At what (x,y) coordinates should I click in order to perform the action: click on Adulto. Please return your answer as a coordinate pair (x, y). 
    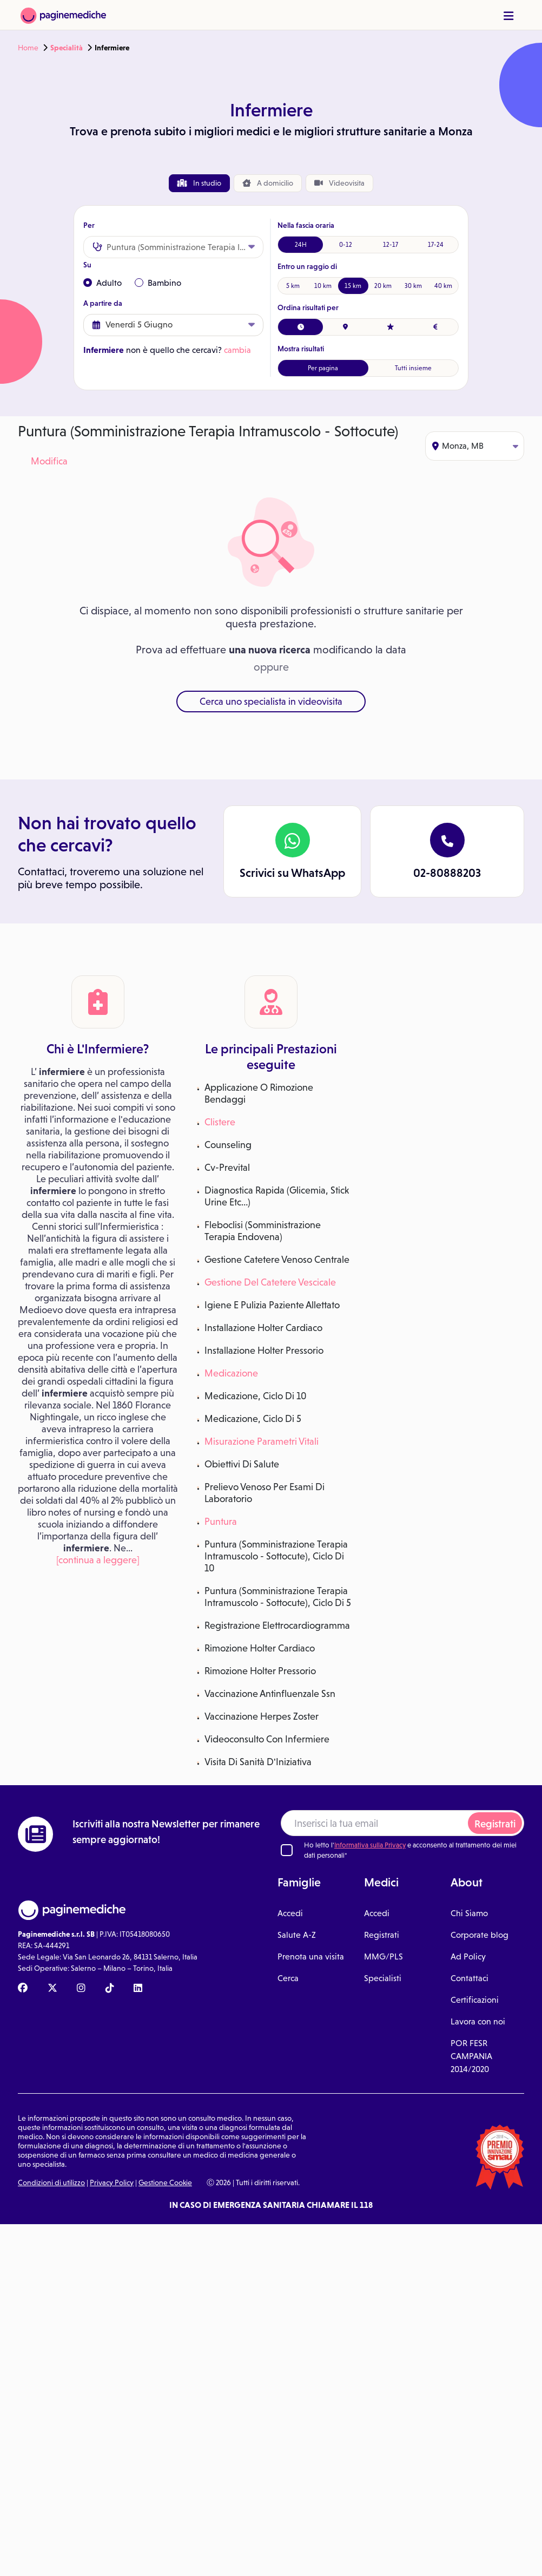
    Looking at the image, I should click on (102, 282).